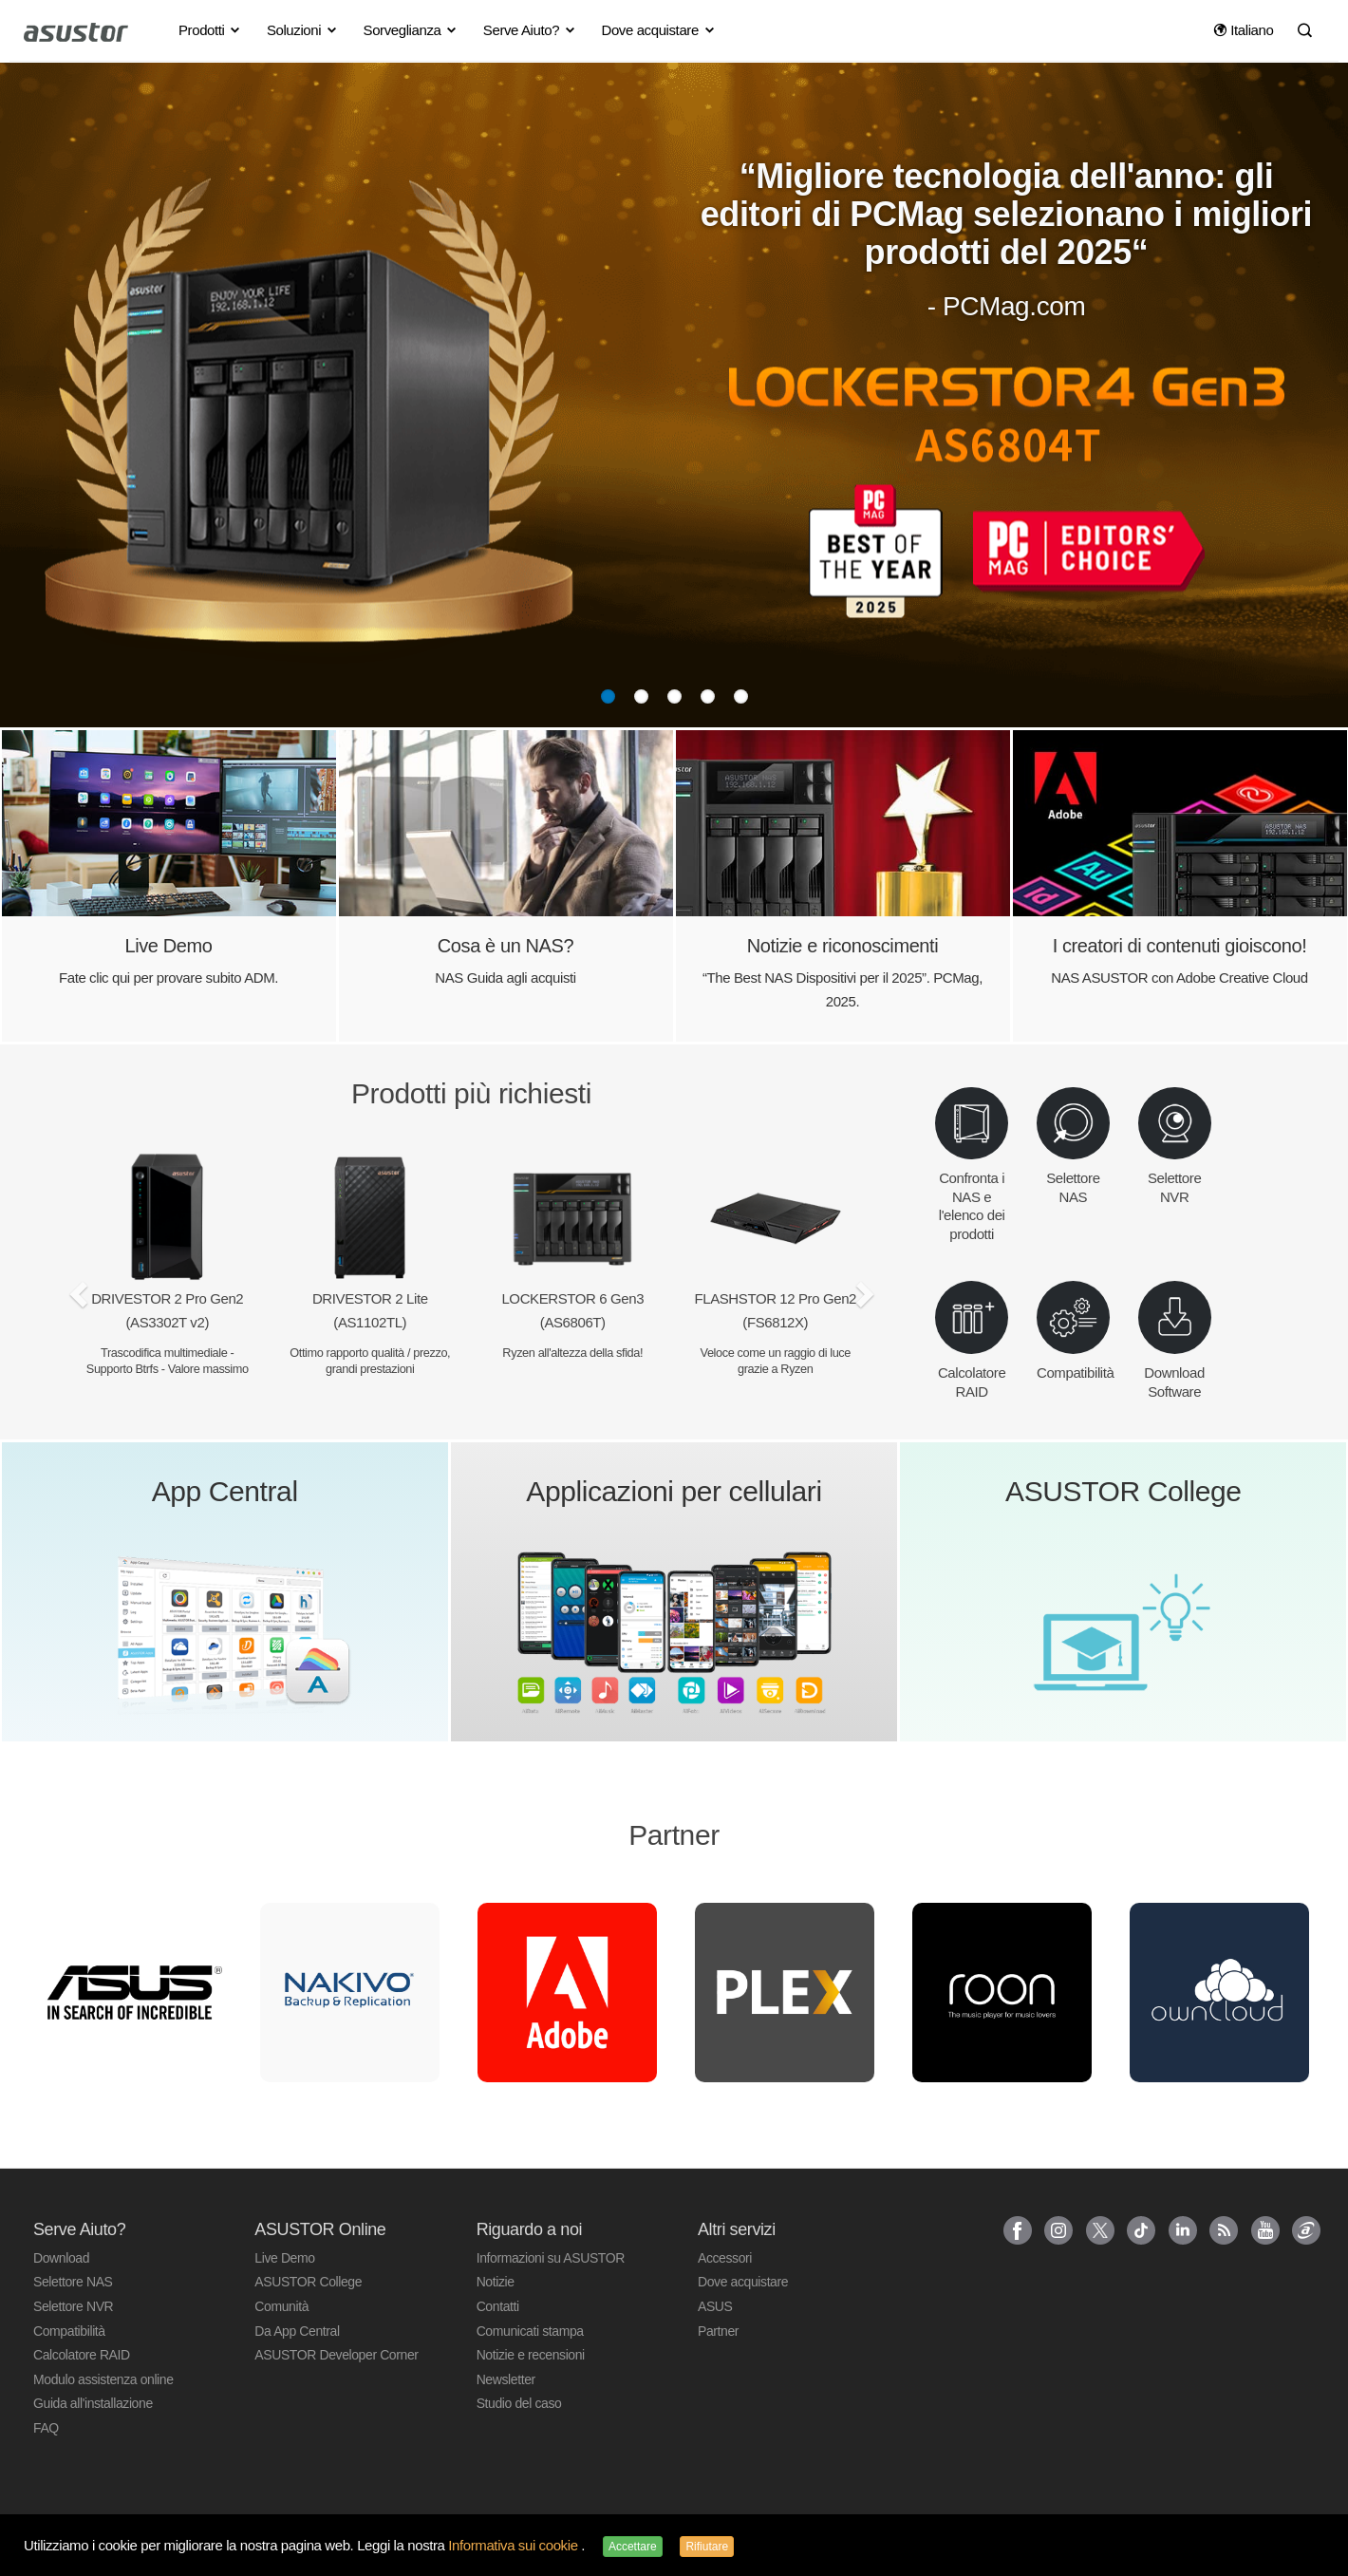  I want to click on Serve Aiuto? [button], so click(530, 30).